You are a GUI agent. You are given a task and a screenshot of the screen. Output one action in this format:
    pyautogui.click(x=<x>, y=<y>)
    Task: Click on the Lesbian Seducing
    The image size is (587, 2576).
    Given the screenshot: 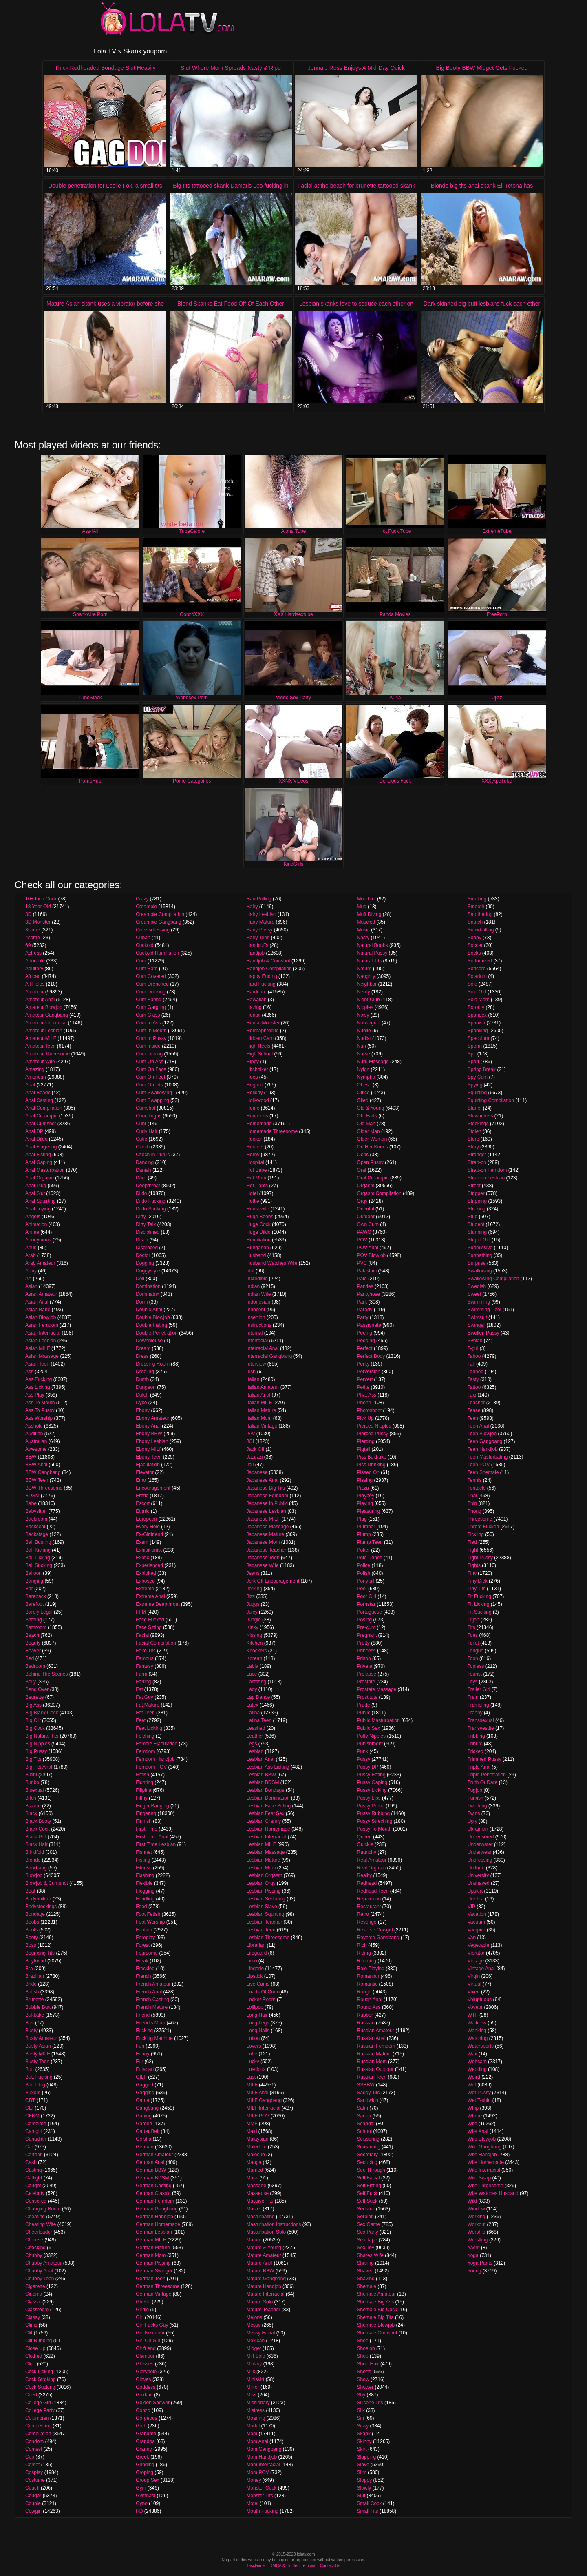 What is the action you would take?
    pyautogui.click(x=265, y=1899)
    